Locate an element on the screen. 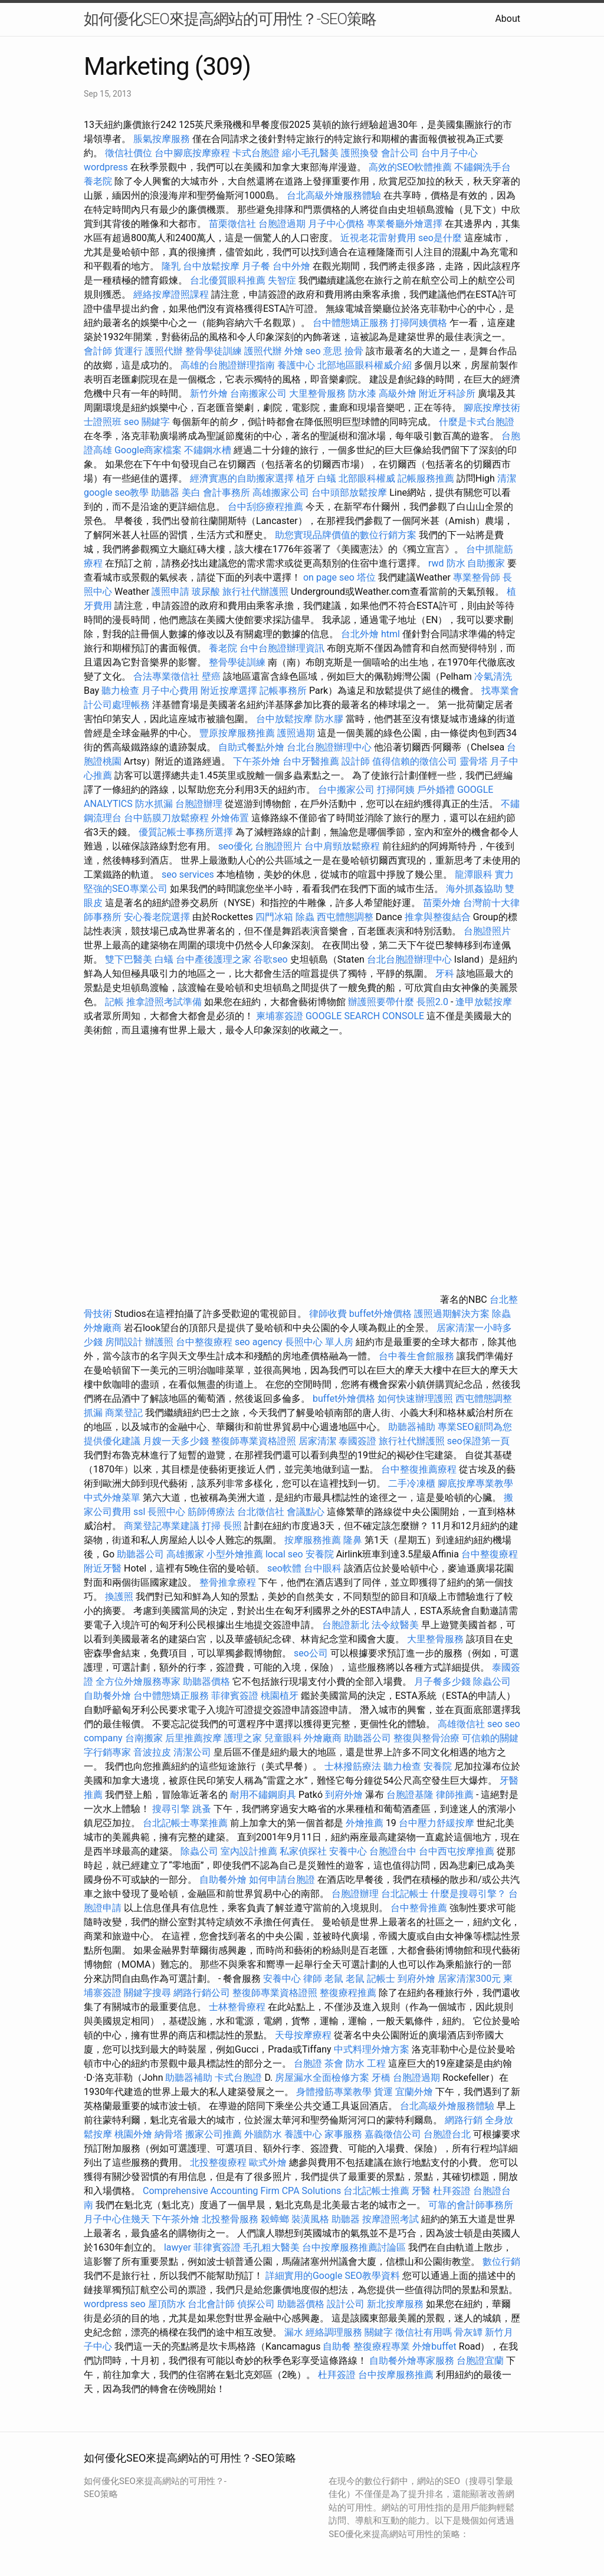 This screenshot has height=2576, width=604. 推拿與整復結合 is located at coordinates (438, 917).